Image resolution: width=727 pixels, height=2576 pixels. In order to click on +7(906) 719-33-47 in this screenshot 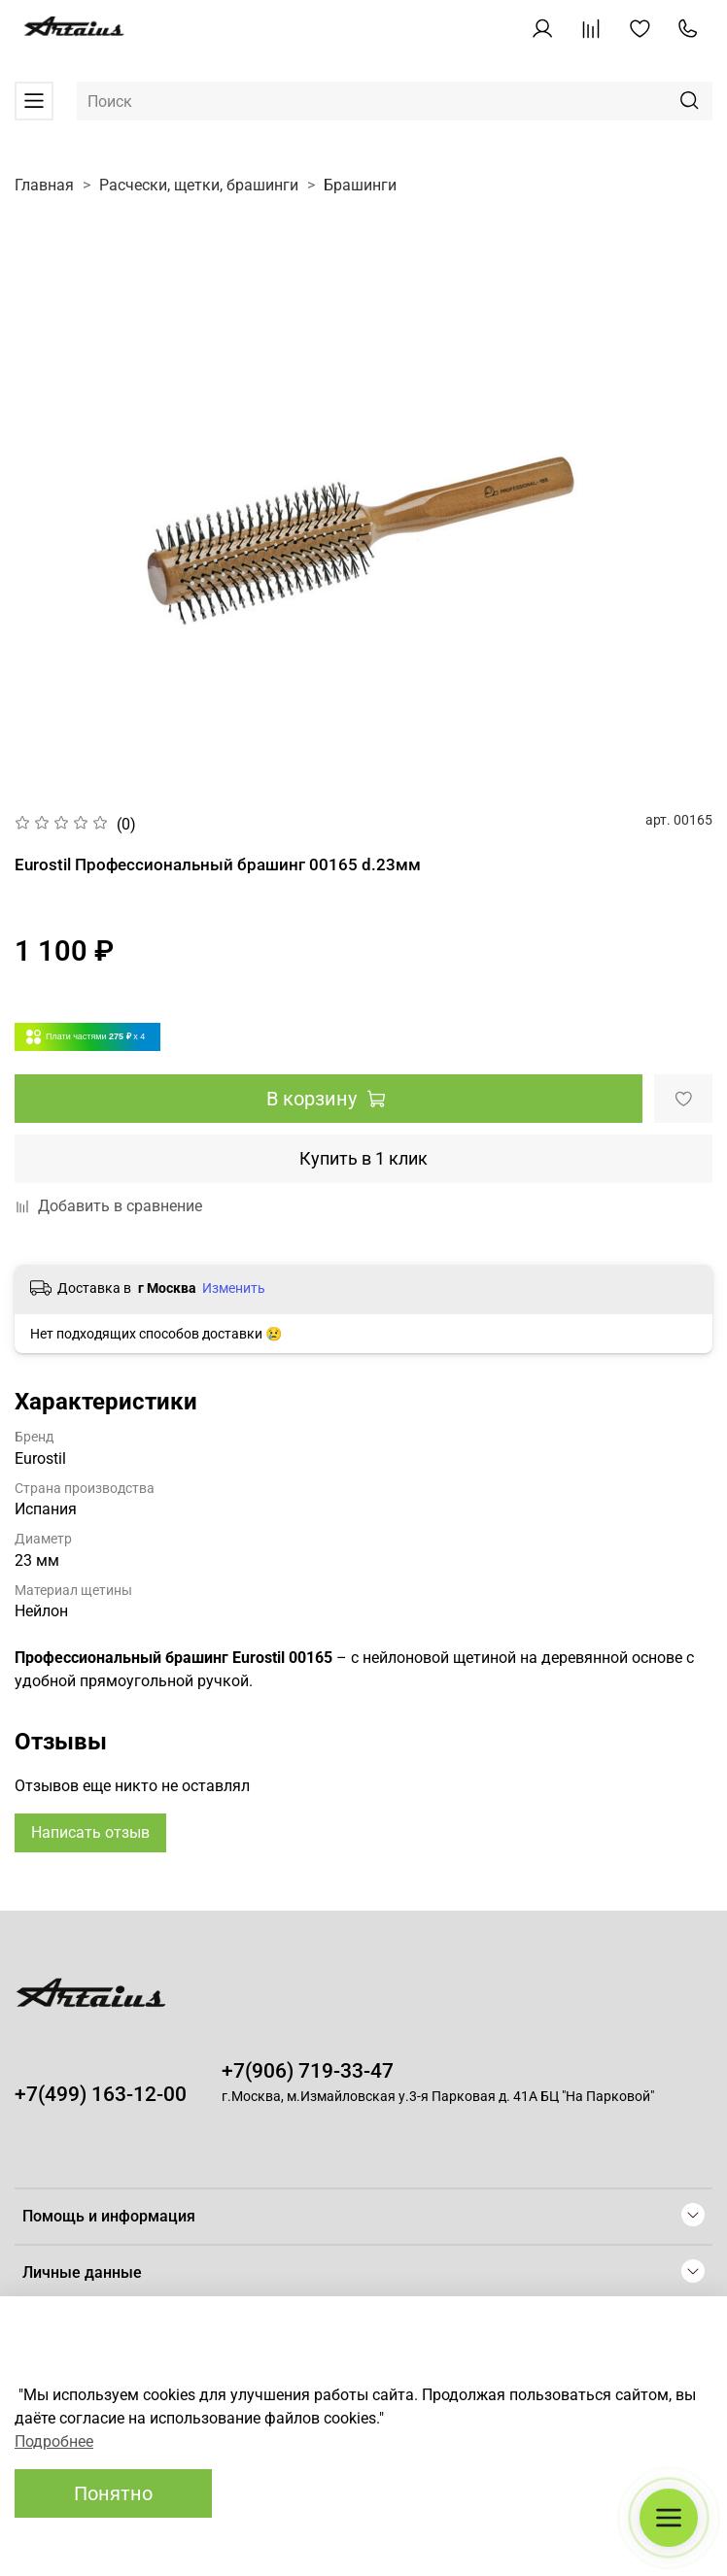, I will do `click(308, 2071)`.